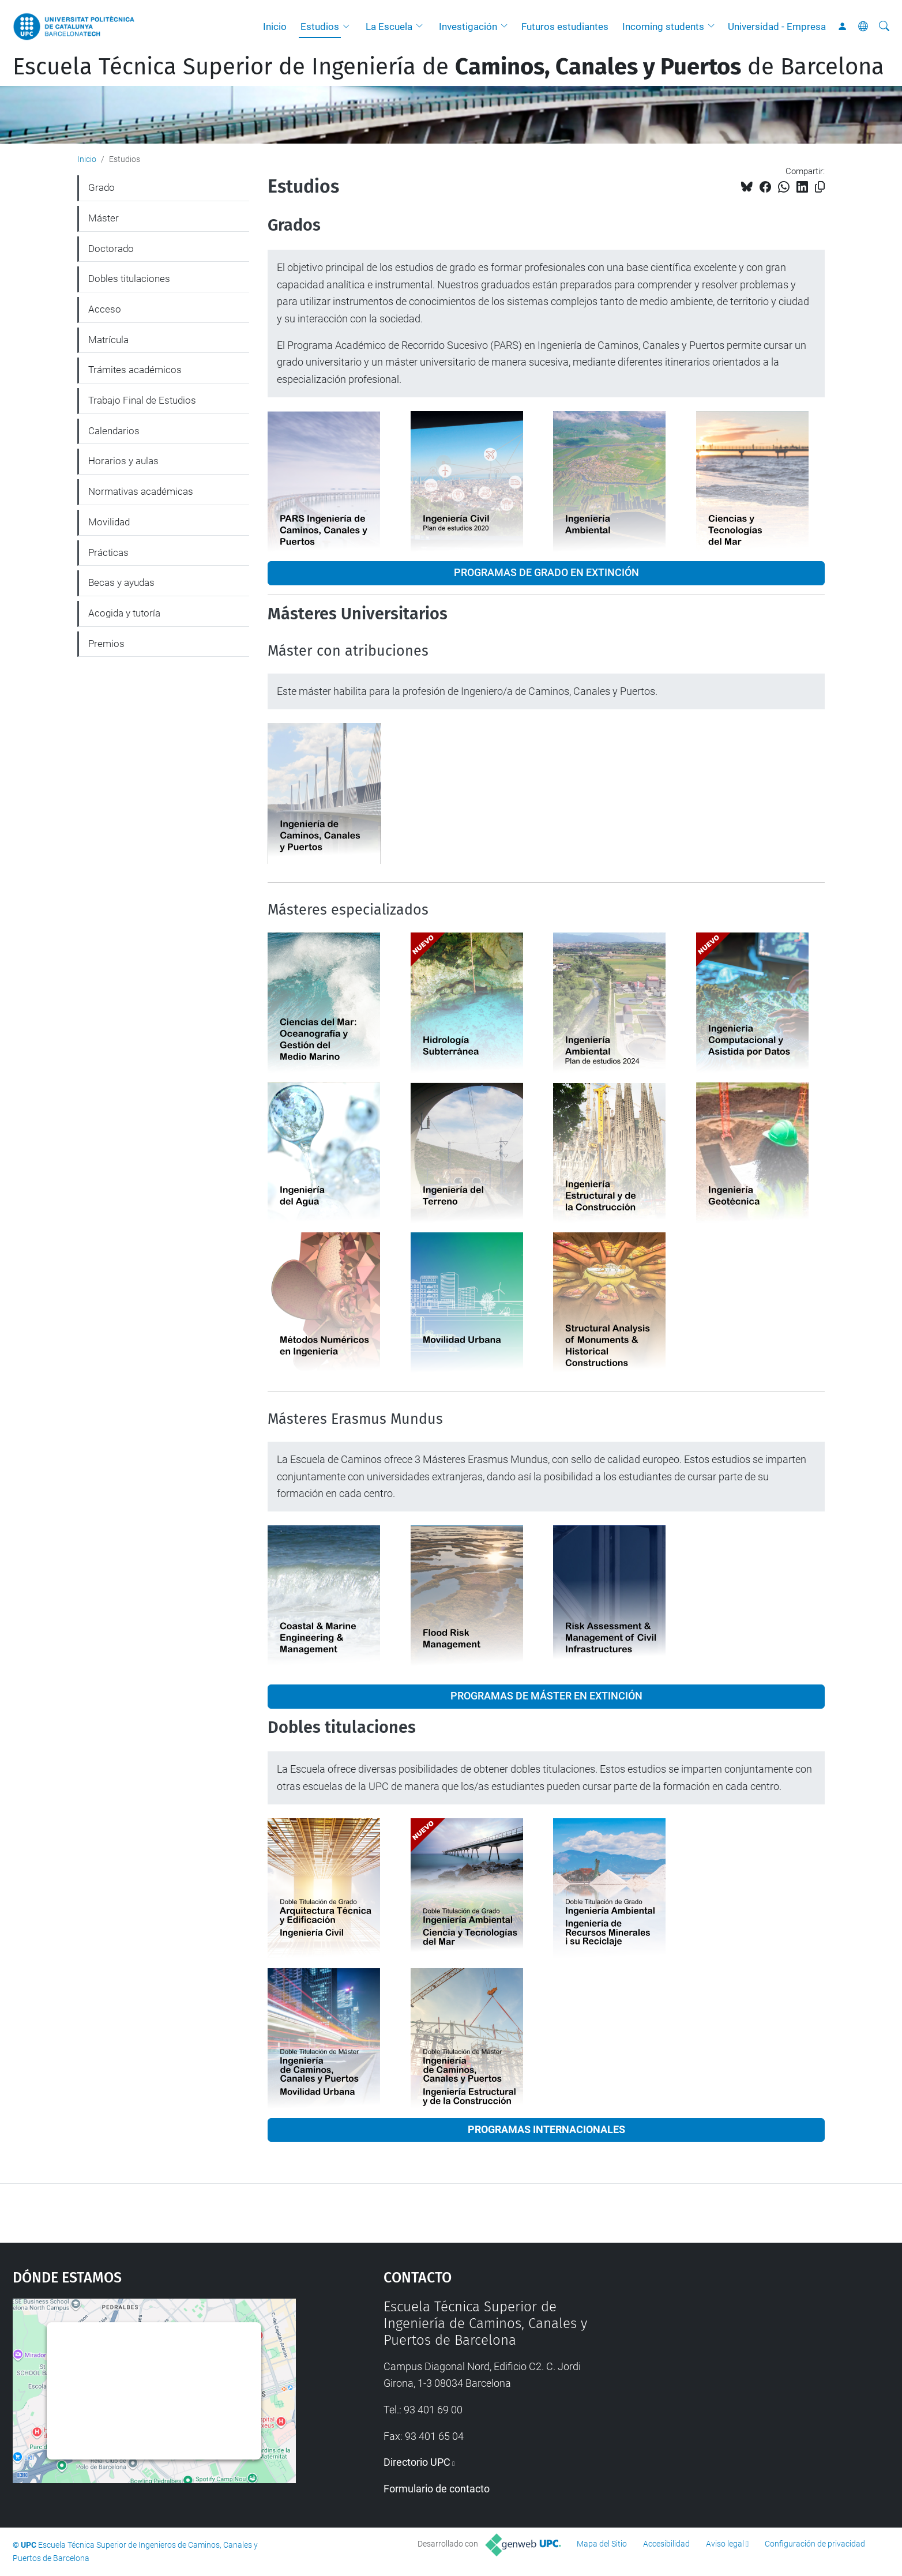  Describe the element at coordinates (437, 2489) in the screenshot. I see `Formulario de contacto` at that location.